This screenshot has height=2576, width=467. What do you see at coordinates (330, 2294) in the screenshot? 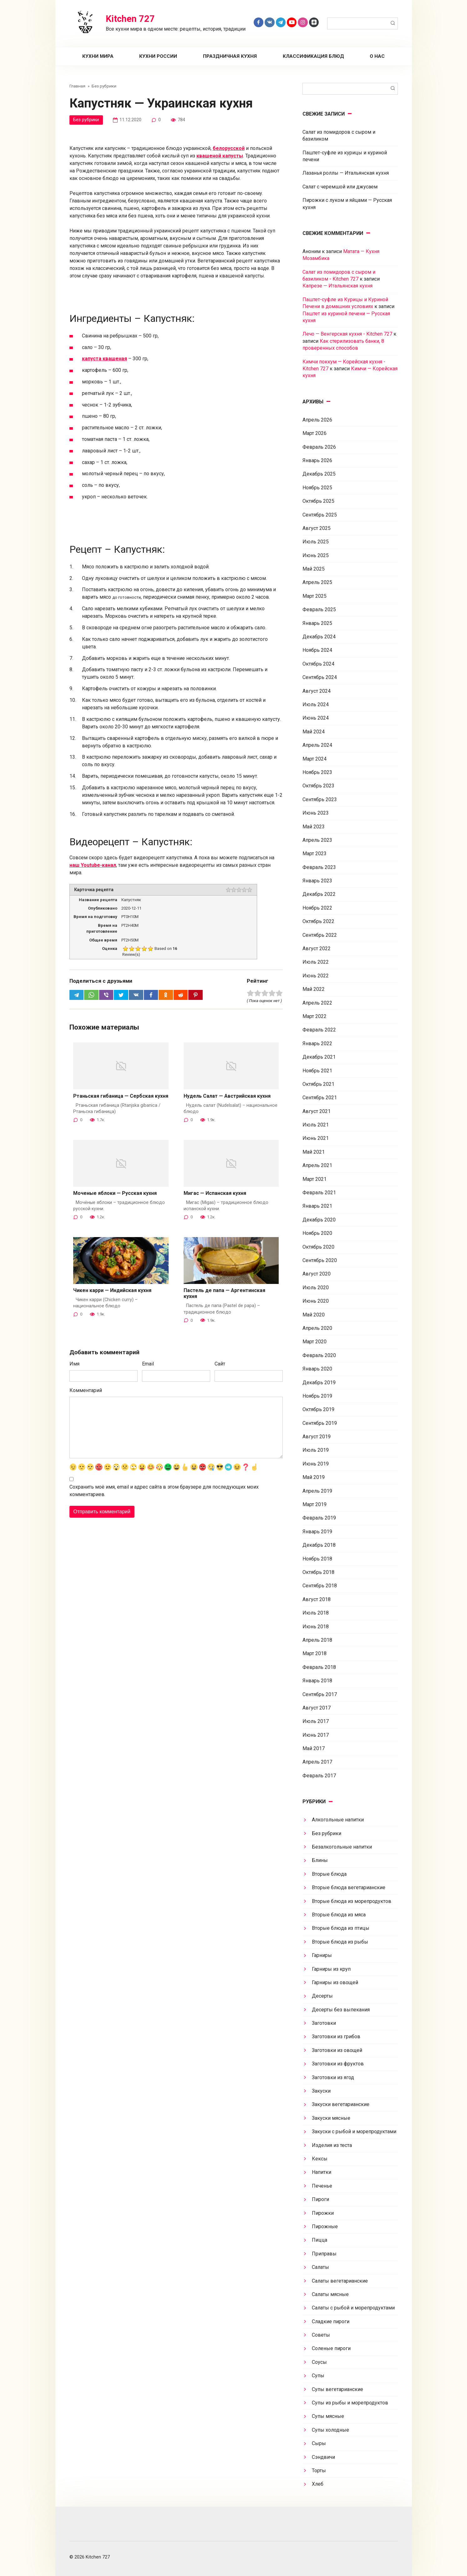
I see `Салаты мясные` at bounding box center [330, 2294].